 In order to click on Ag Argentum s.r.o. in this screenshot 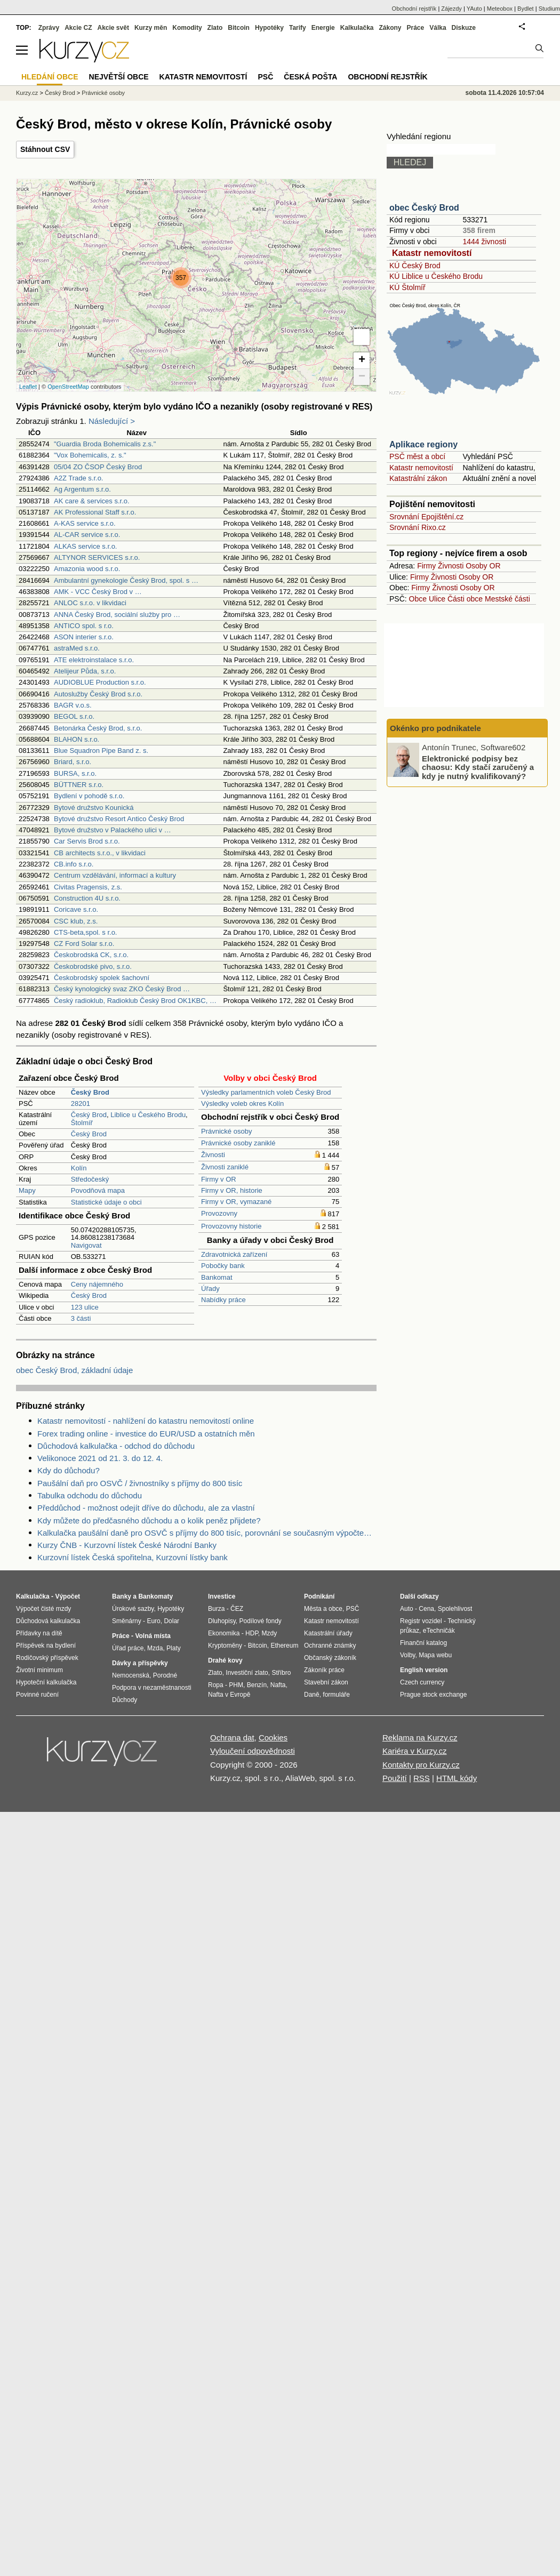, I will do `click(82, 489)`.